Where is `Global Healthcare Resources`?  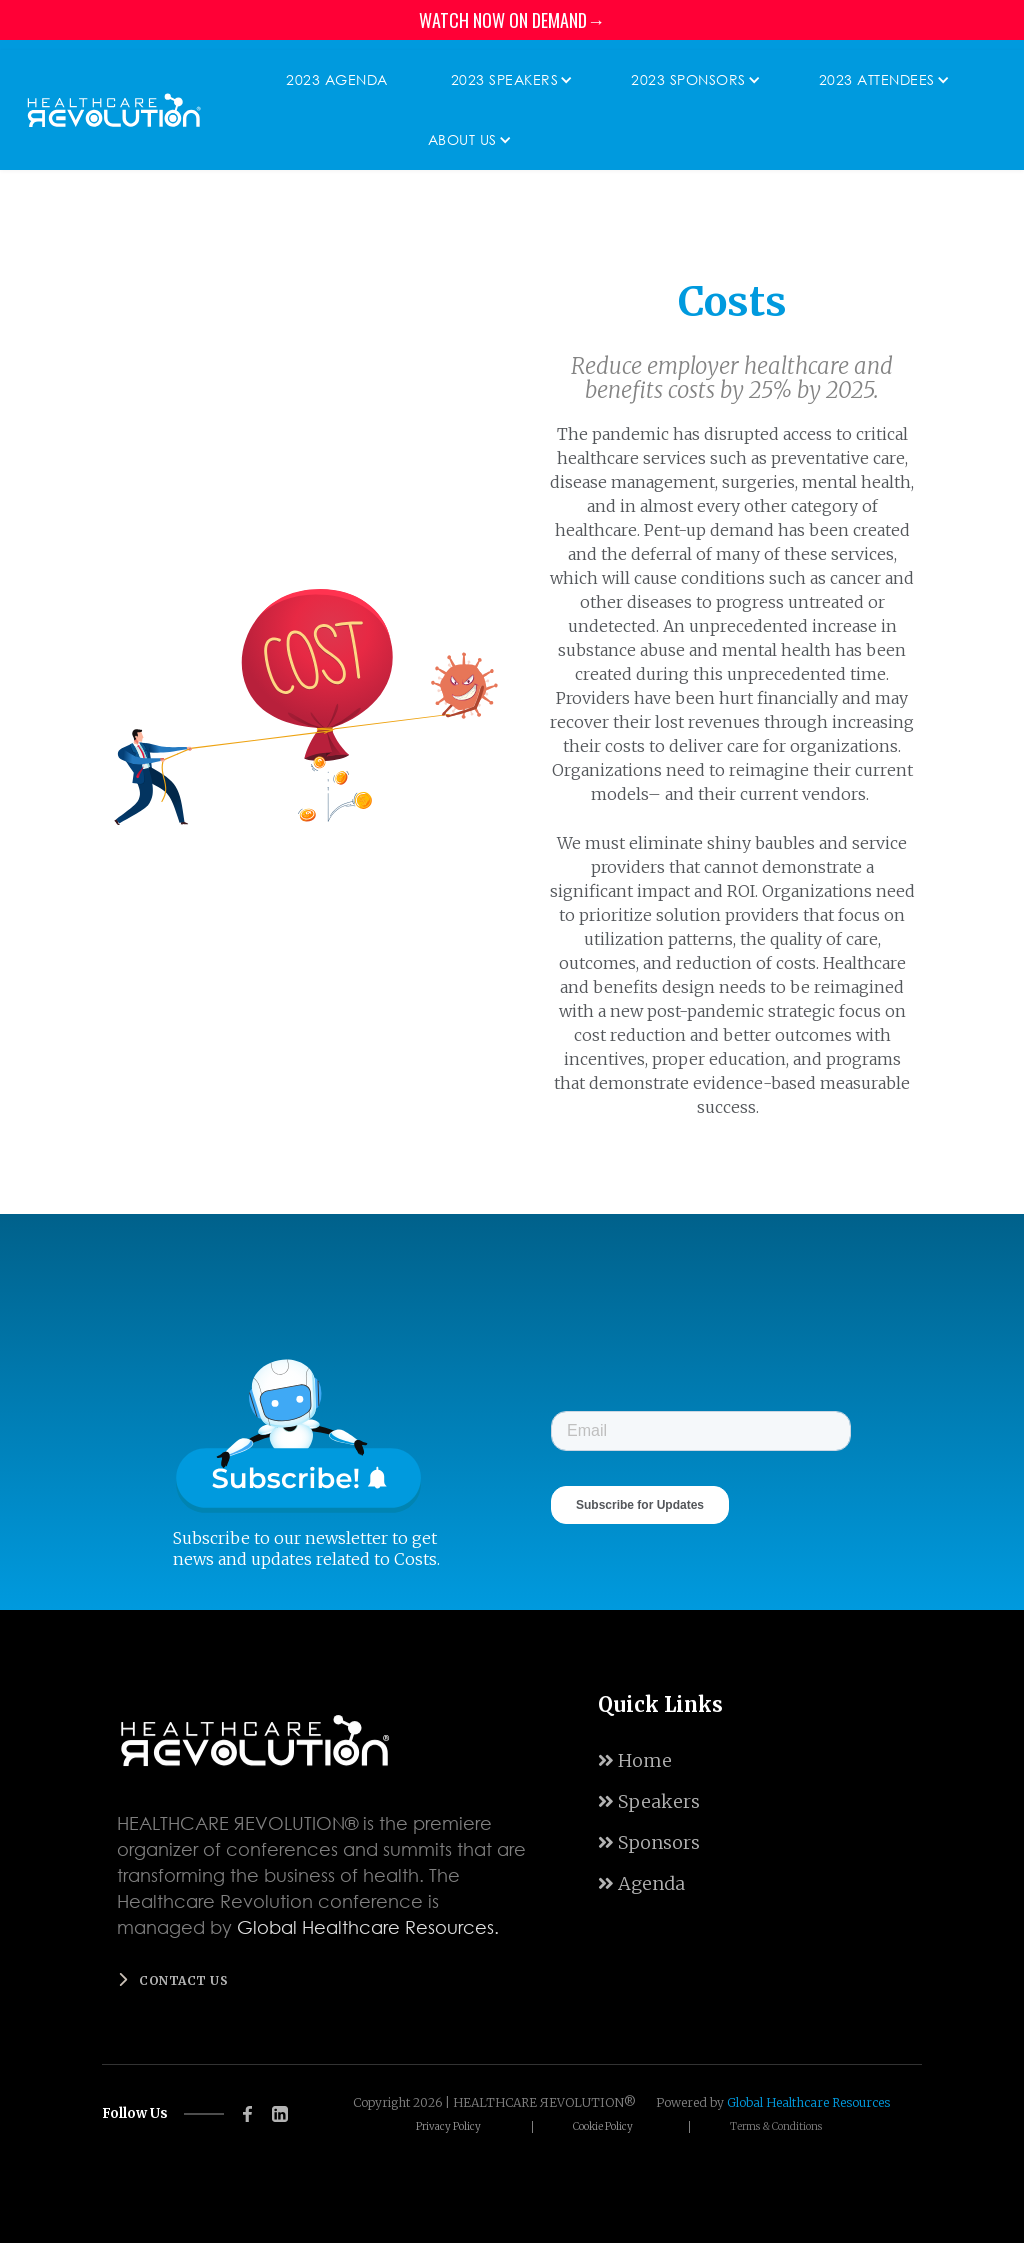 Global Healthcare Resources is located at coordinates (808, 2102).